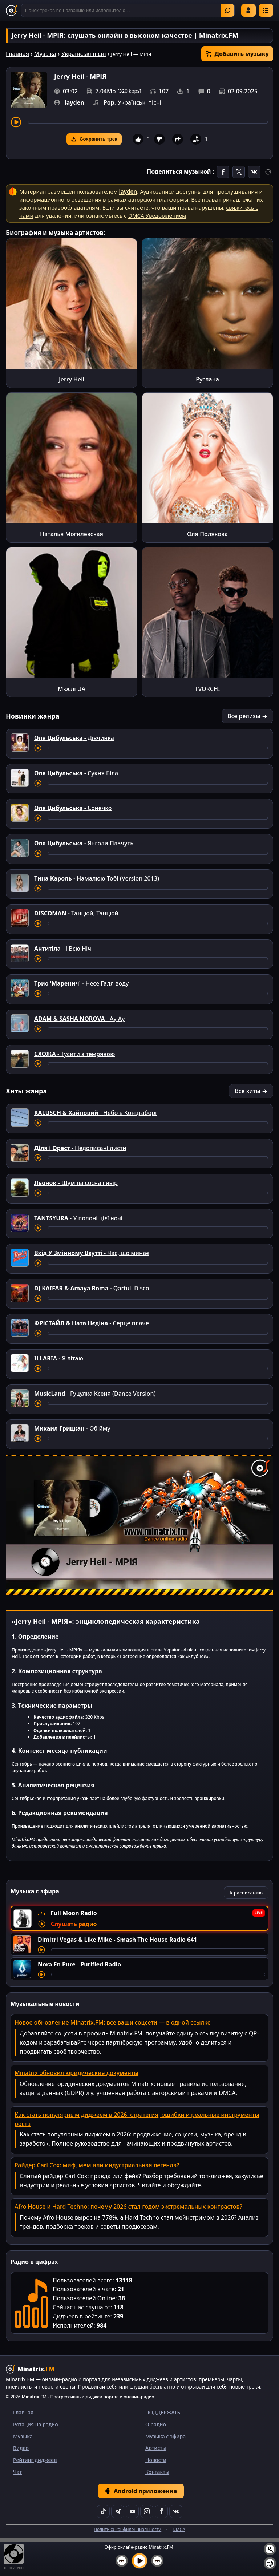 Image resolution: width=279 pixels, height=2576 pixels. What do you see at coordinates (207, 379) in the screenshot?
I see `Руслана` at bounding box center [207, 379].